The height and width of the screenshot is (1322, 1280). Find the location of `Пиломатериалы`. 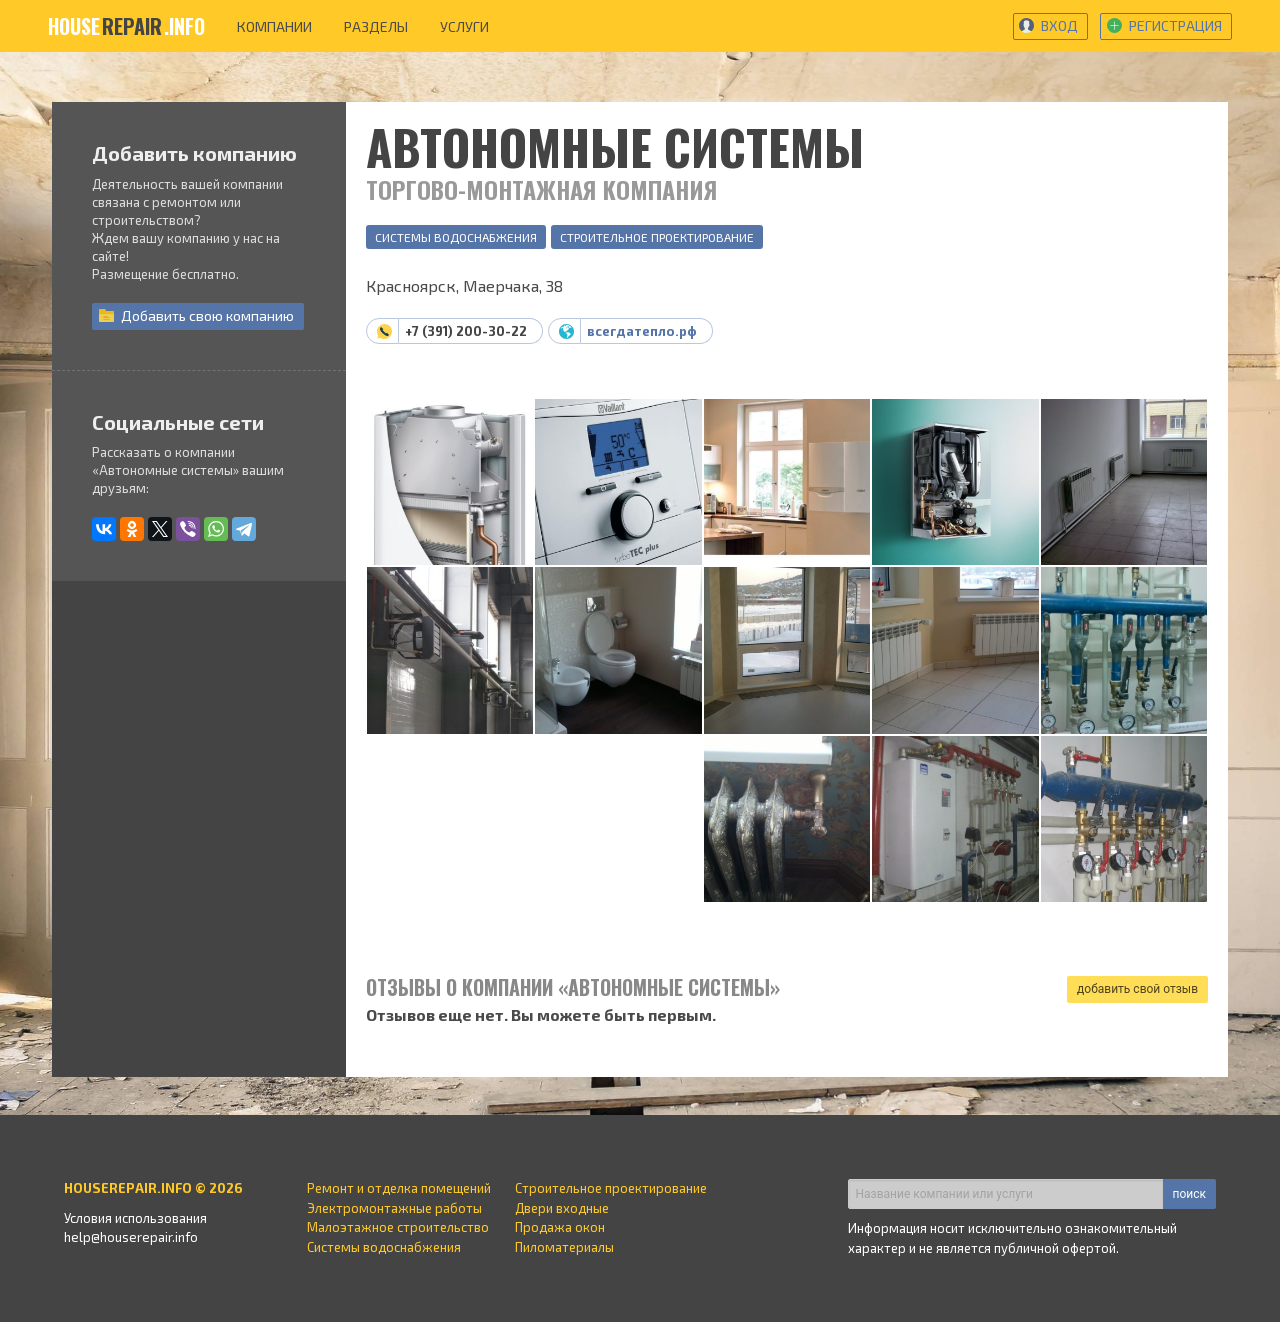

Пиломатериалы is located at coordinates (564, 1247).